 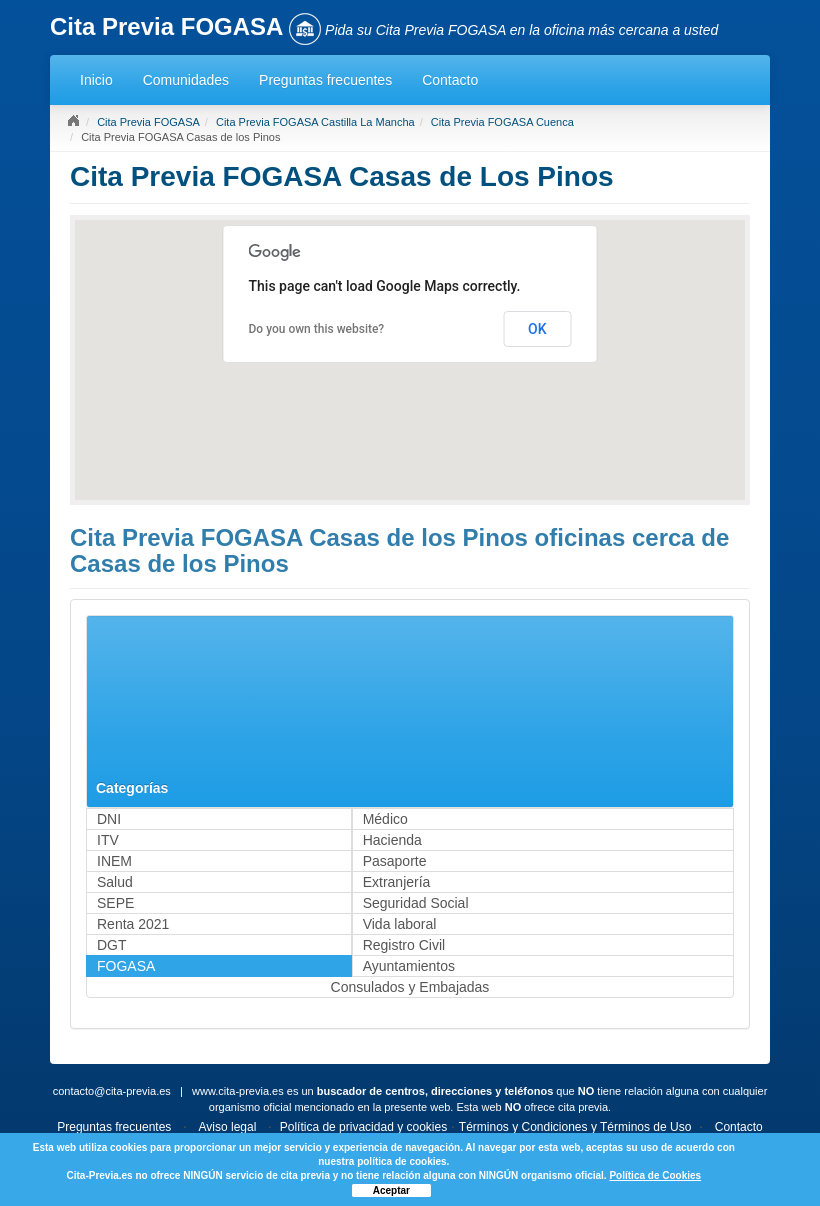 What do you see at coordinates (109, 819) in the screenshot?
I see `DNI` at bounding box center [109, 819].